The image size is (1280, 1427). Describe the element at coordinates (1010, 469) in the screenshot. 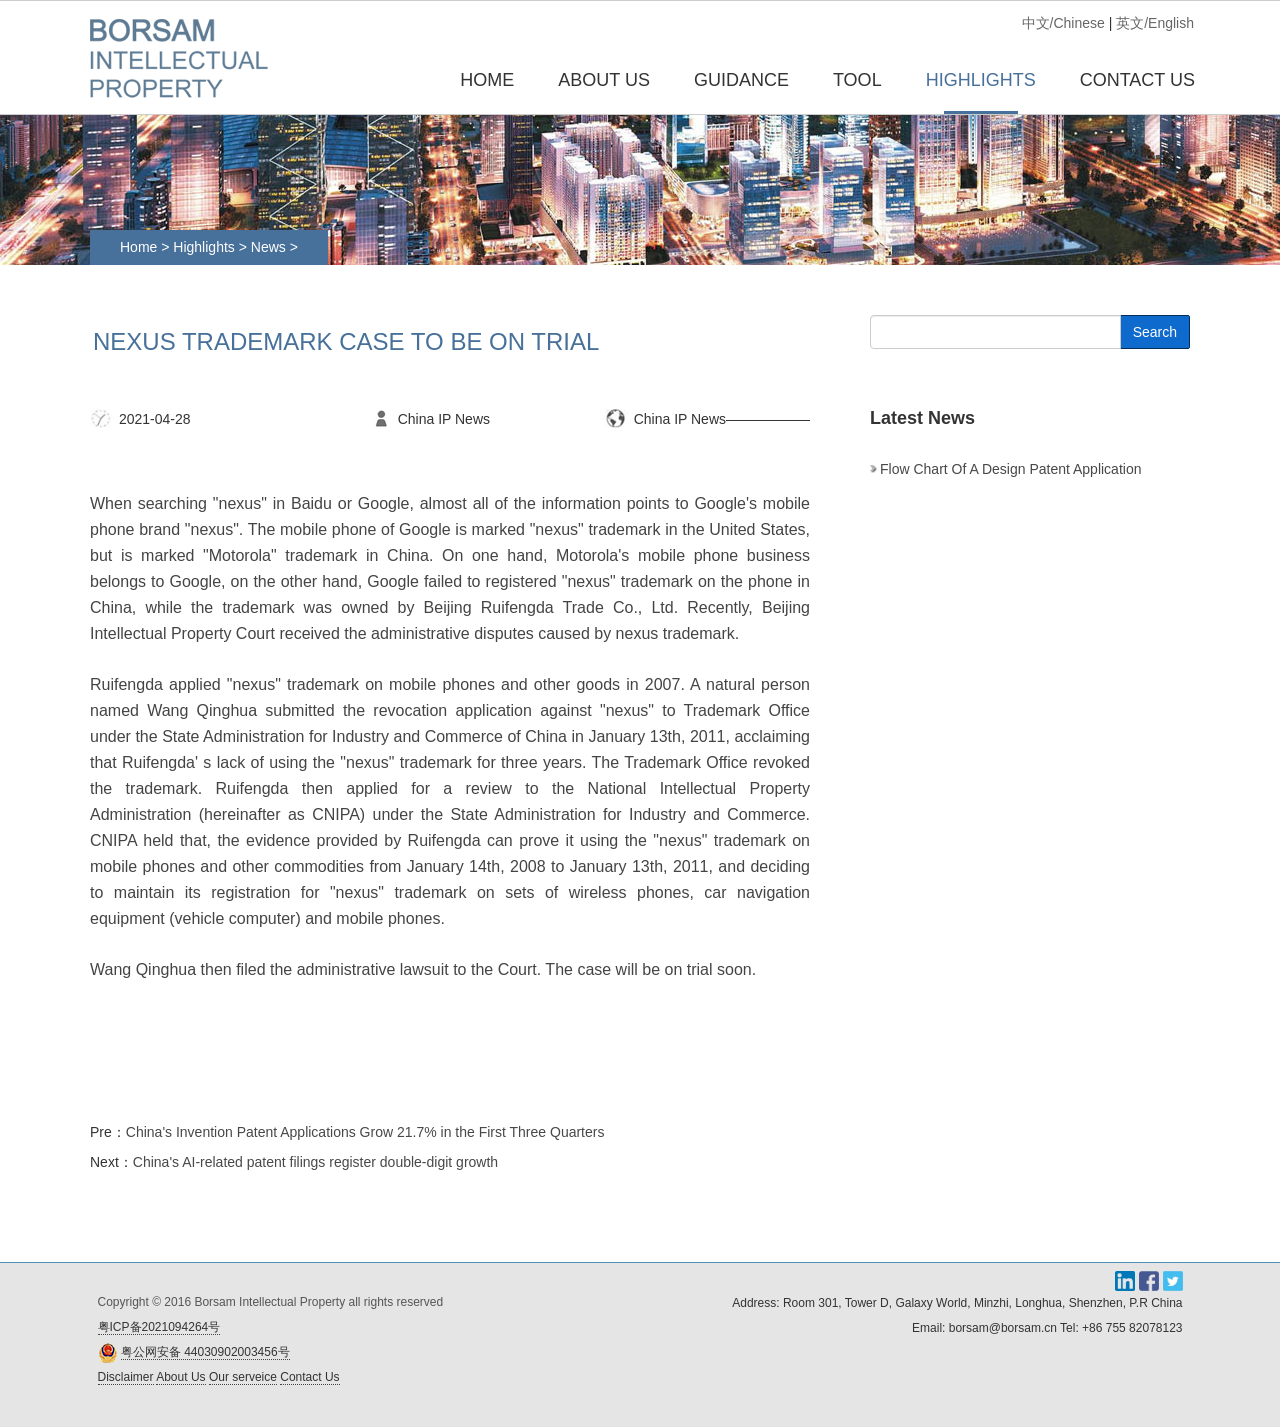

I see `Flow chart of a design patent application` at that location.